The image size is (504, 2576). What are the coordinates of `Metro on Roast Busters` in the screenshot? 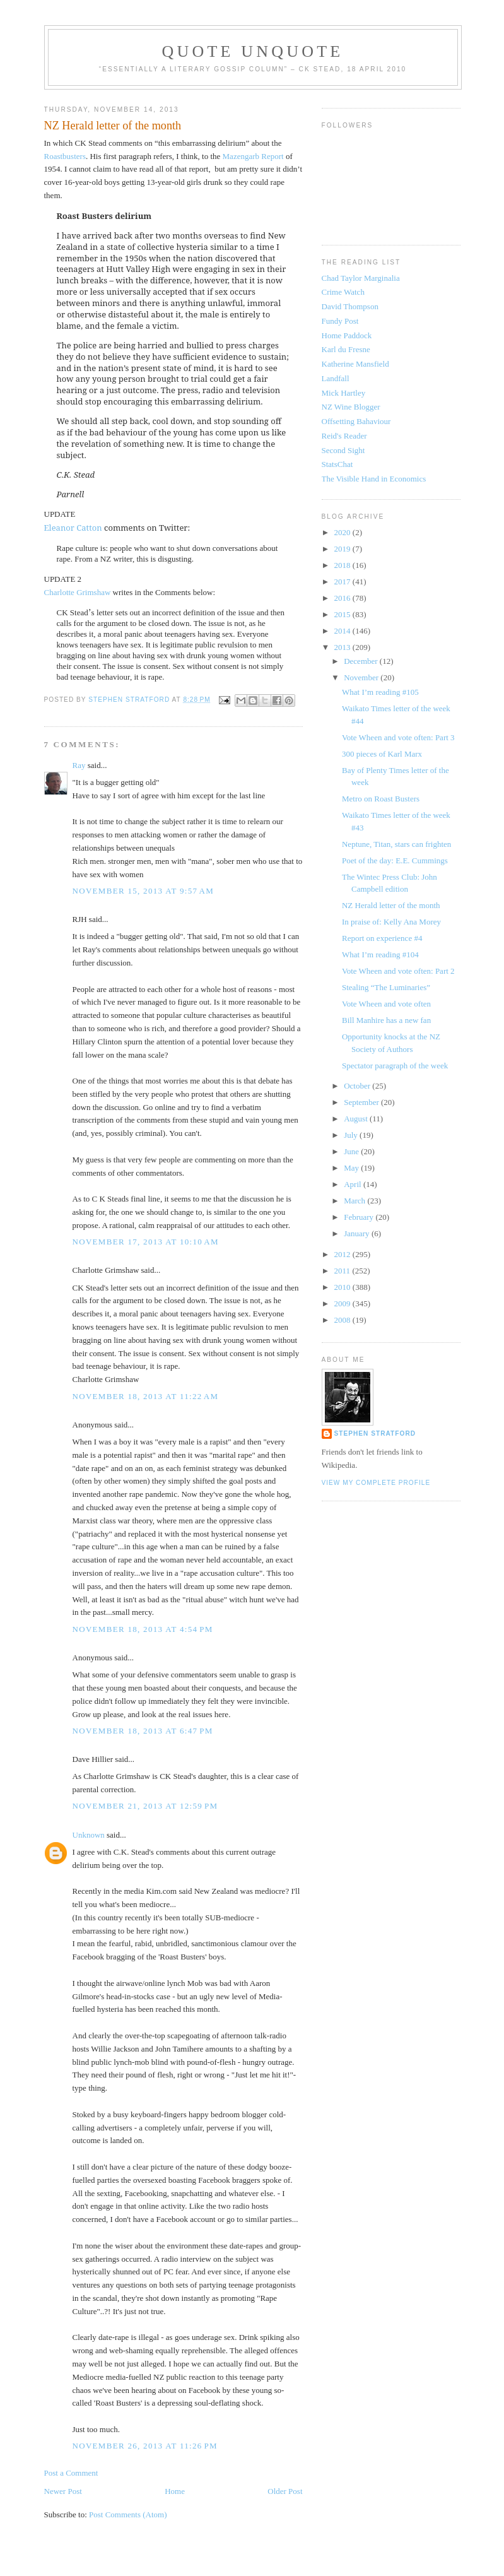 It's located at (380, 798).